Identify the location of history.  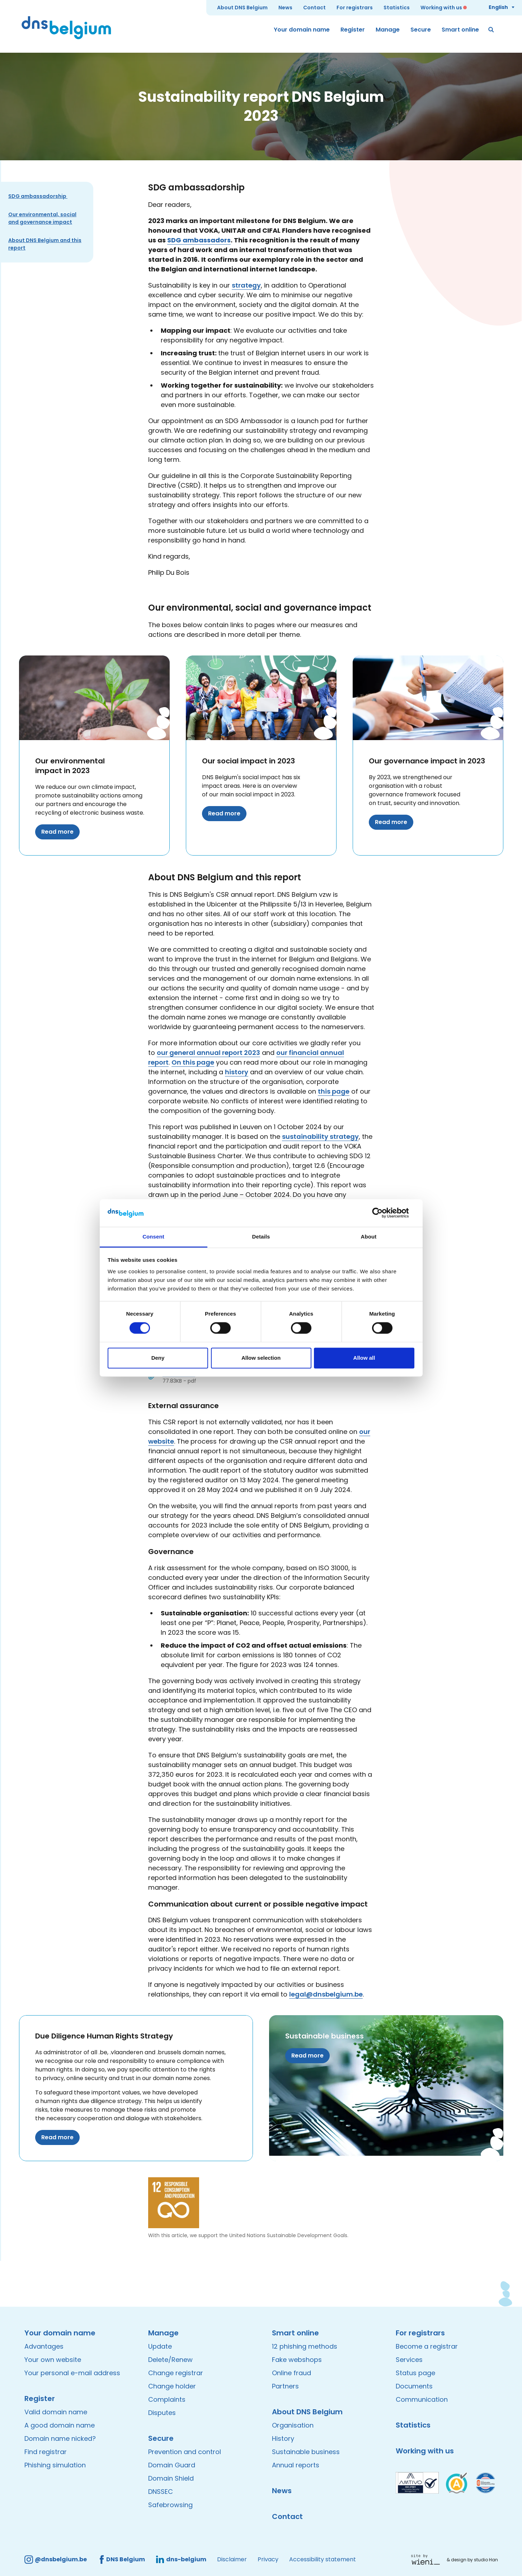
(236, 1071).